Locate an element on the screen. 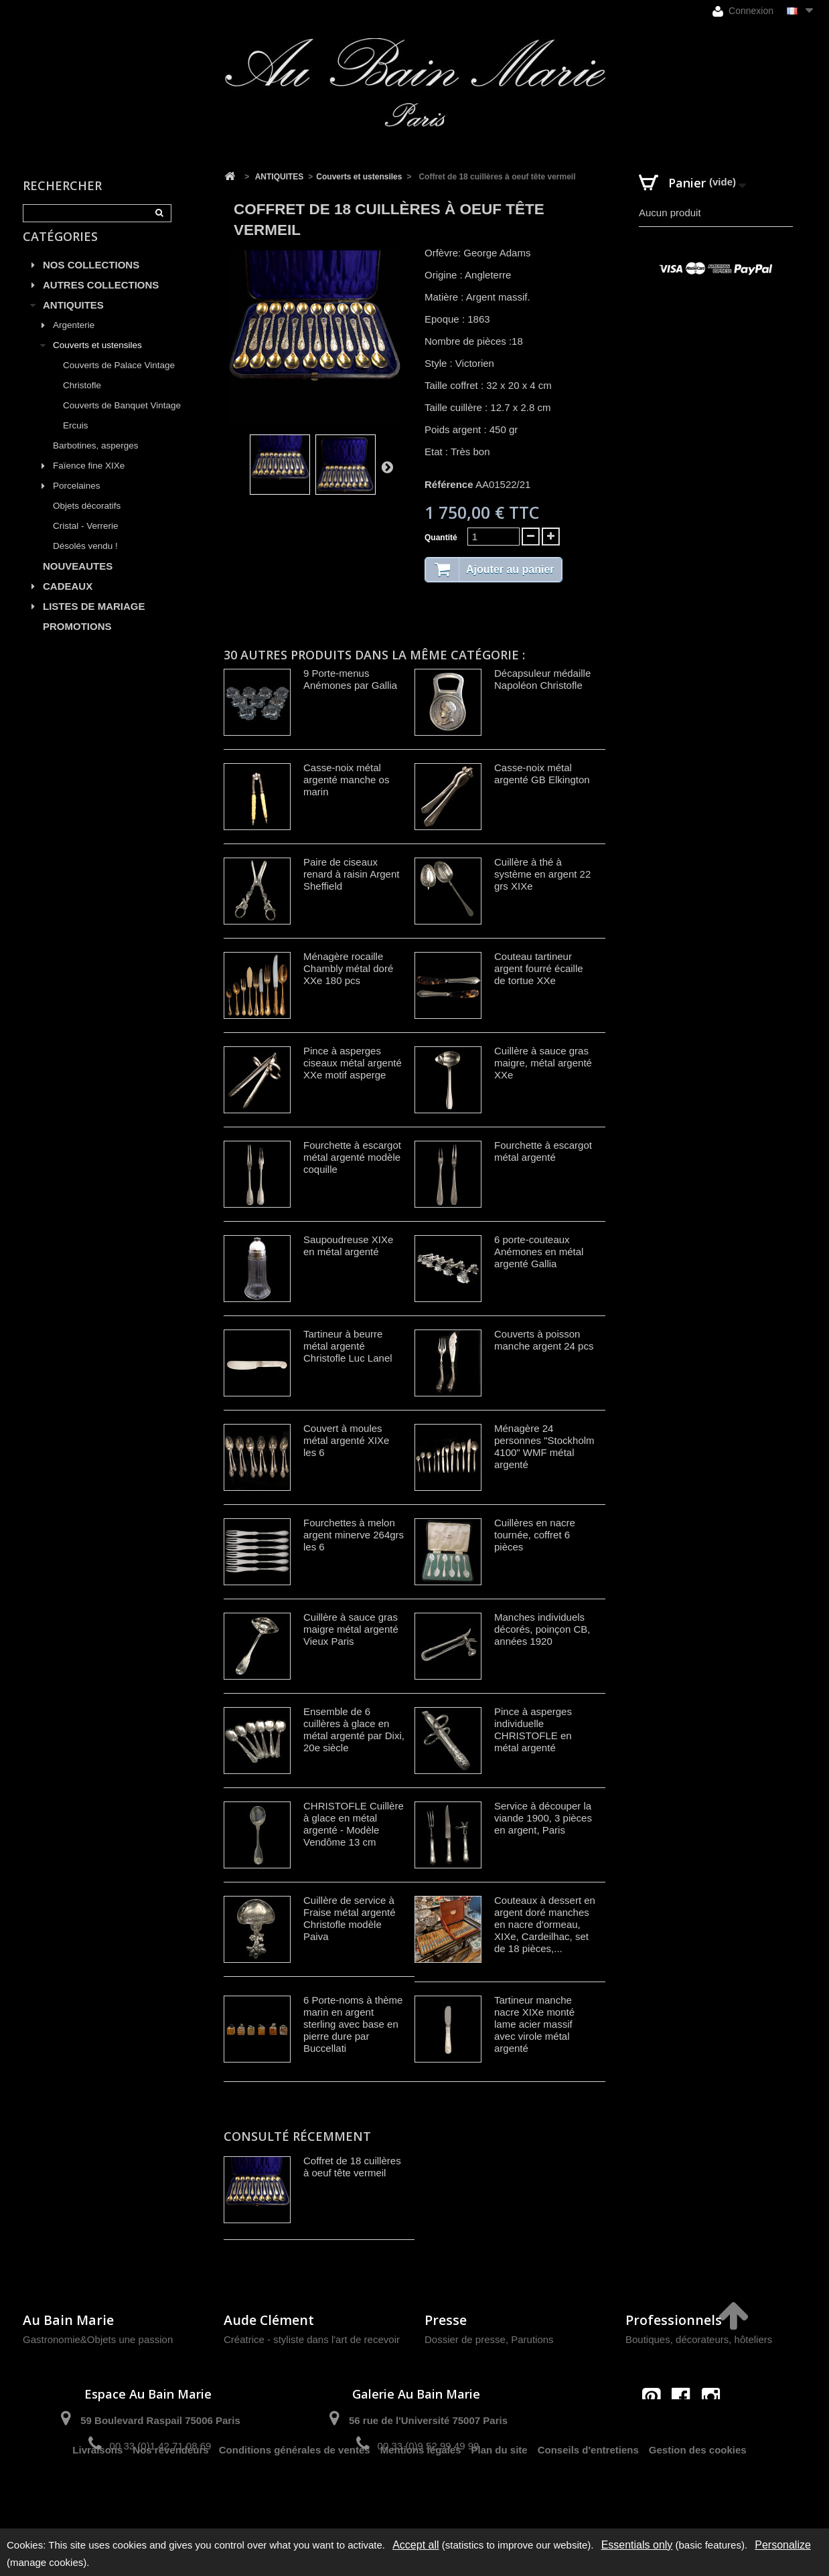 The width and height of the screenshot is (829, 2576). Couverts à poisson manche argent 24 pcs is located at coordinates (543, 1340).